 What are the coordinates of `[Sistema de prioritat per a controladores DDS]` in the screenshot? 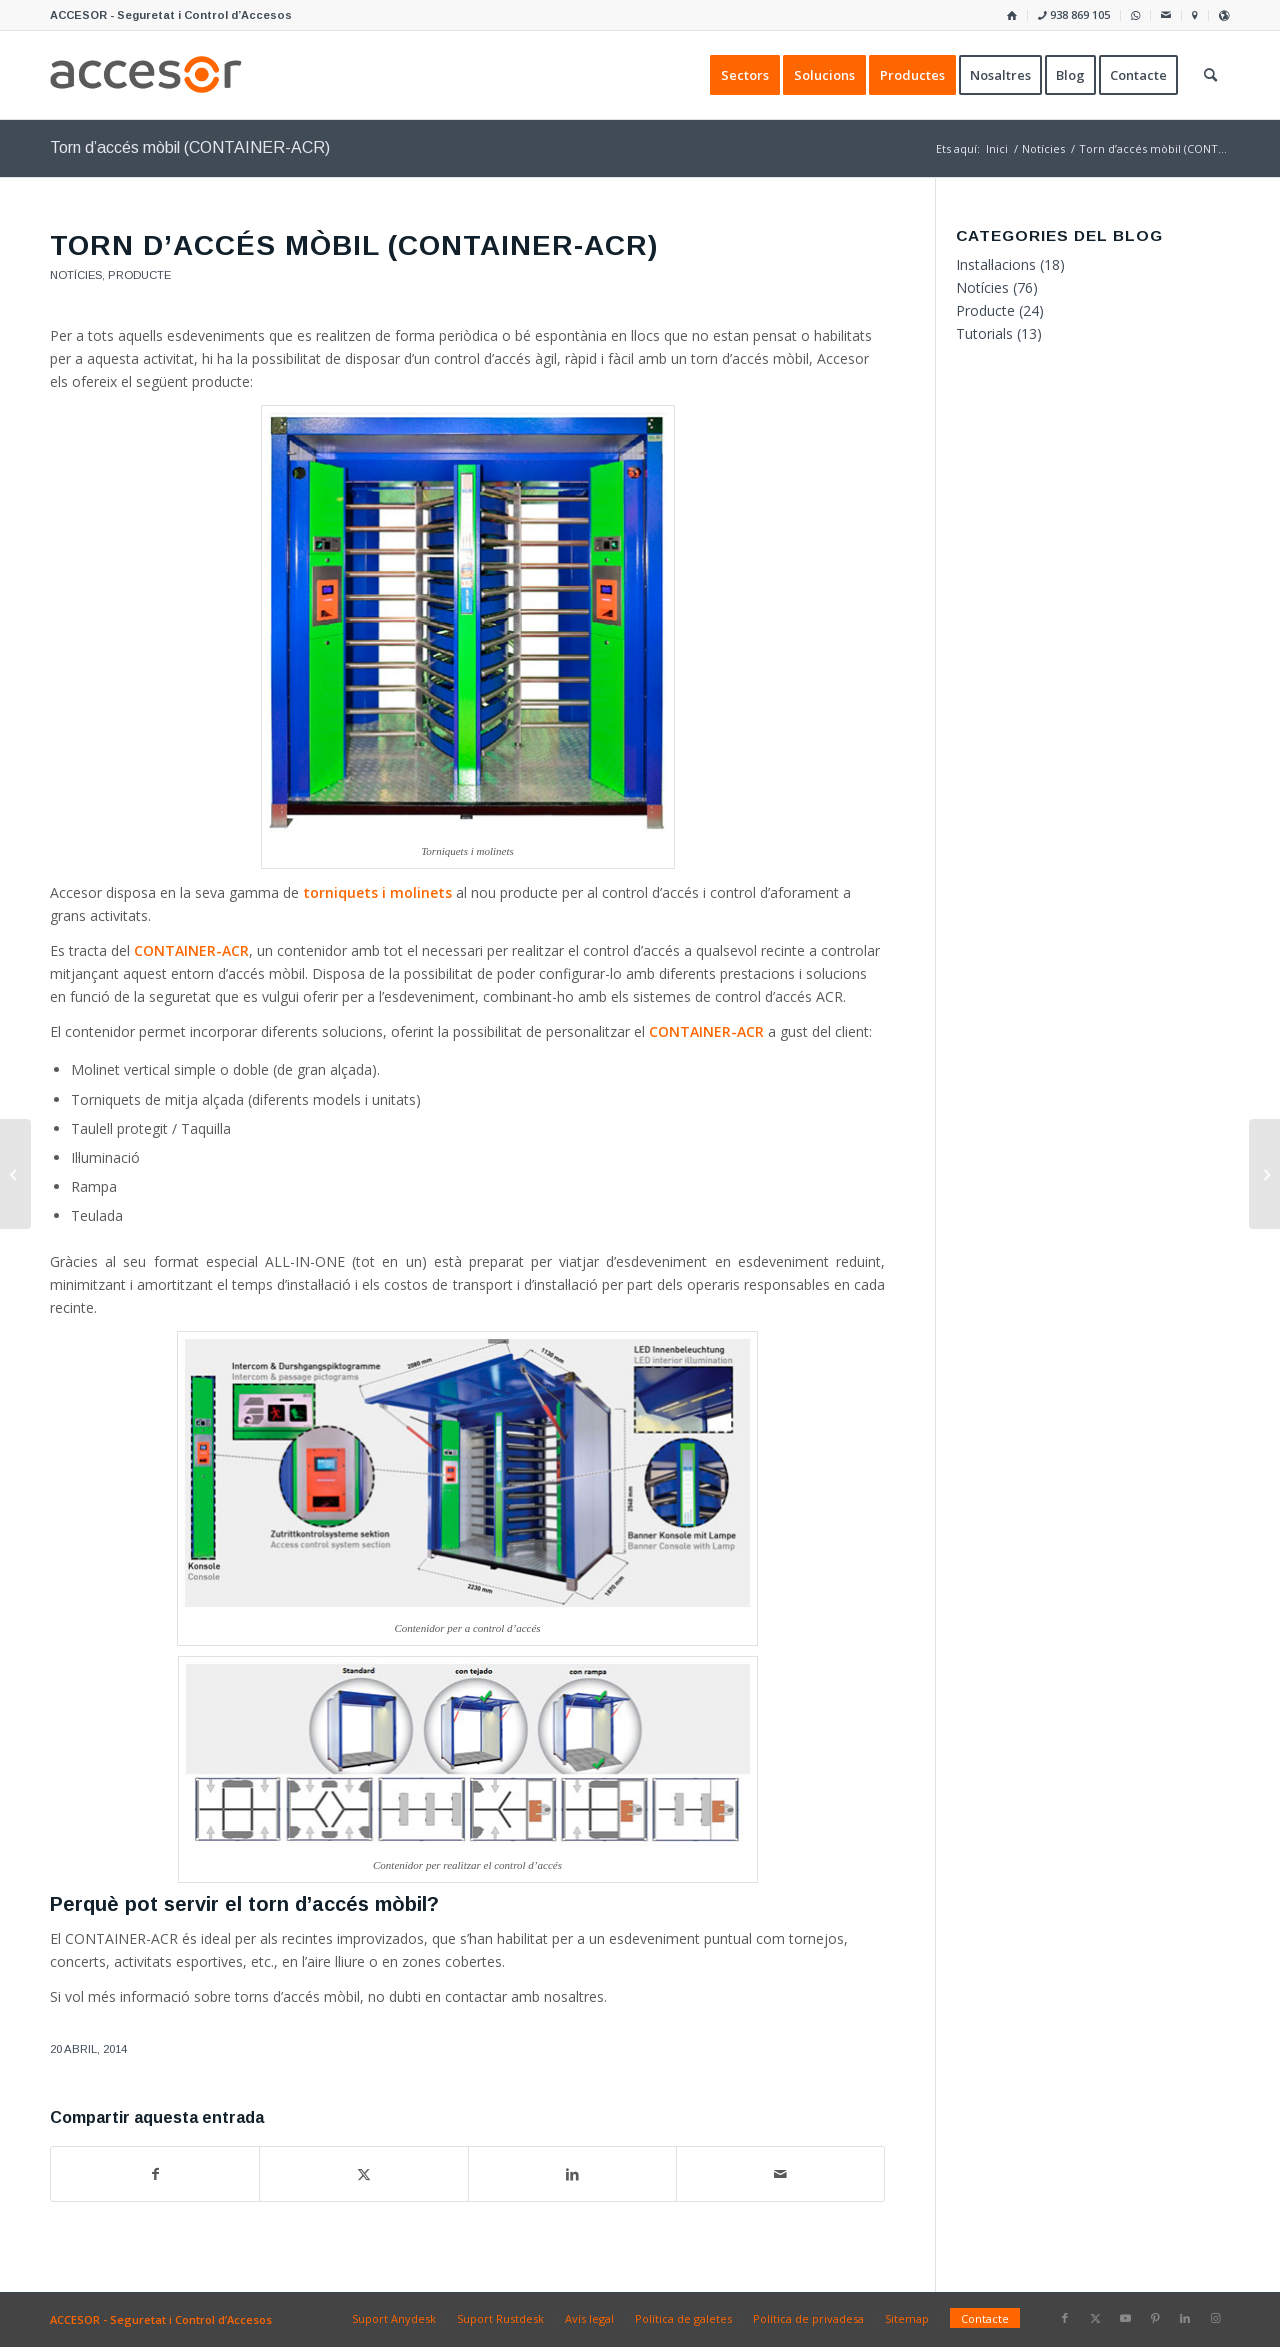 It's located at (1264, 1174).